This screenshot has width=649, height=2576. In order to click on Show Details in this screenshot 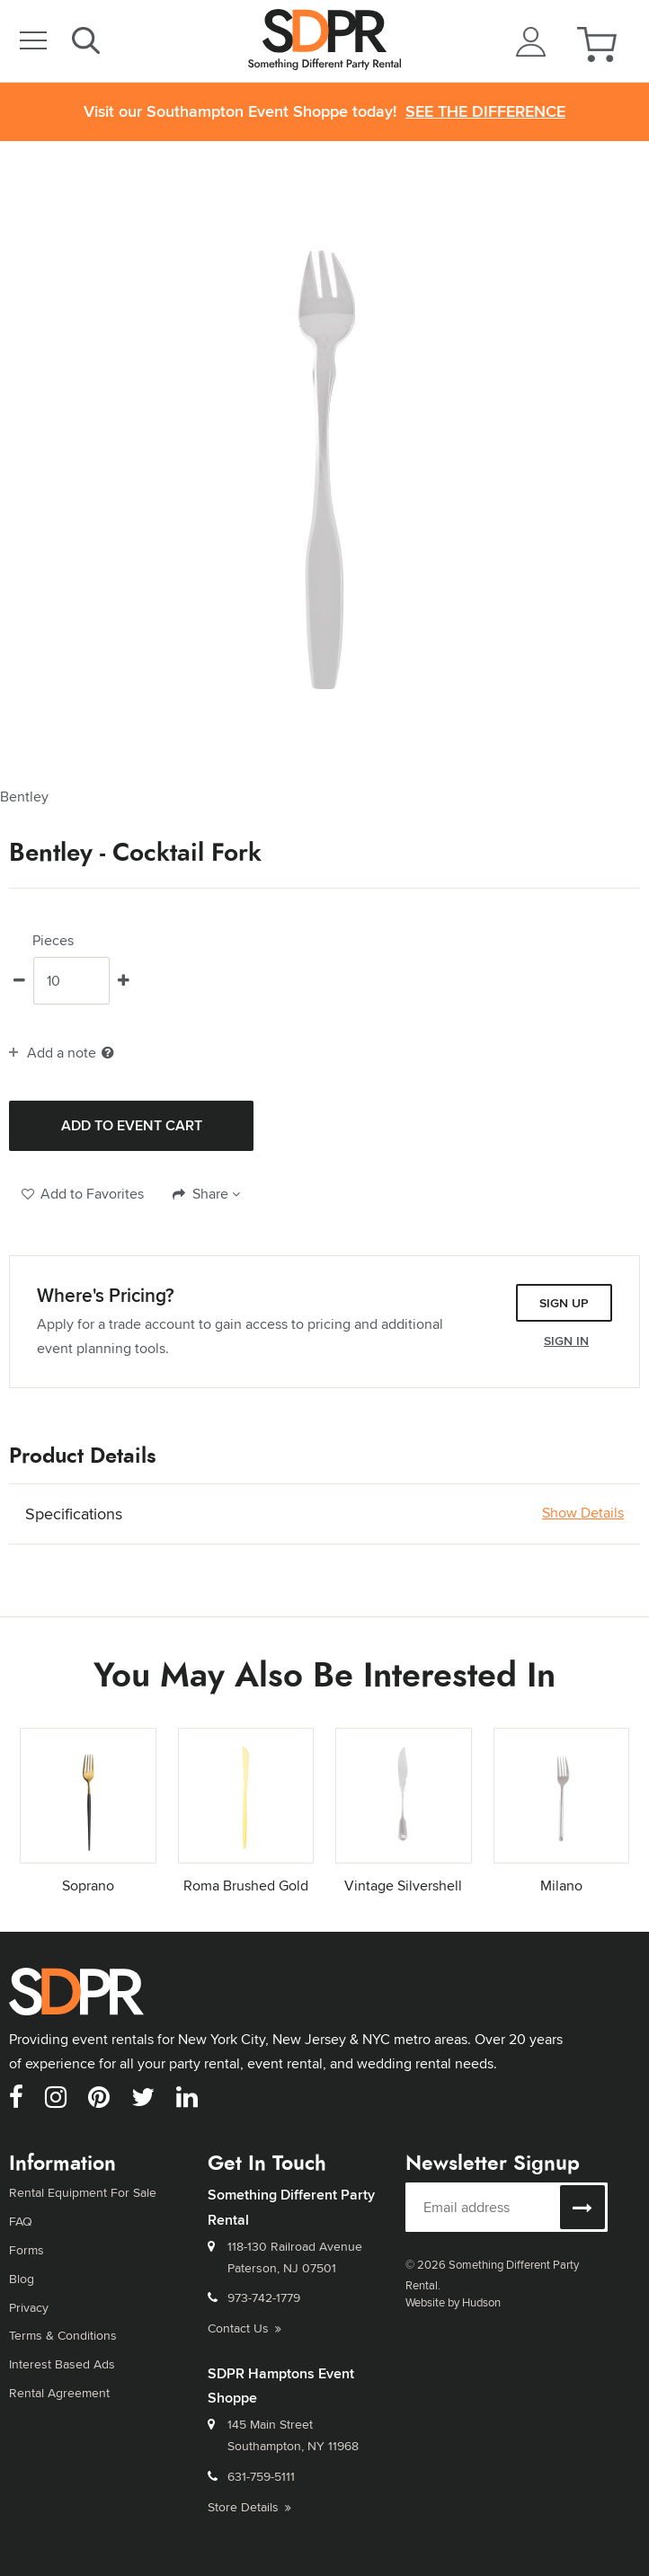, I will do `click(583, 1513)`.